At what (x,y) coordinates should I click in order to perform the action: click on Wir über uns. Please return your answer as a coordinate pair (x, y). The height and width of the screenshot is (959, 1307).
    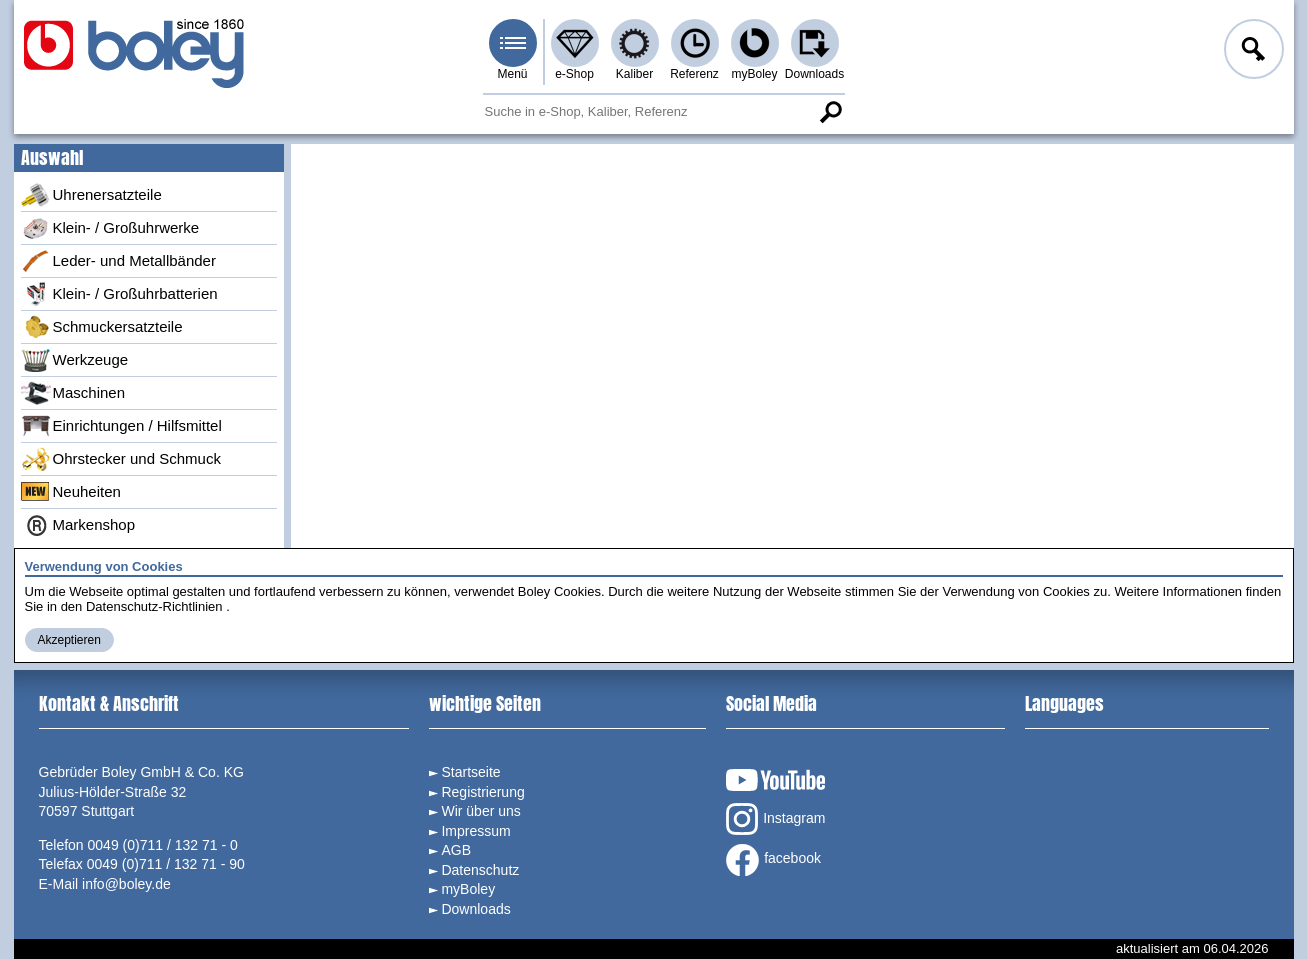
    Looking at the image, I should click on (480, 811).